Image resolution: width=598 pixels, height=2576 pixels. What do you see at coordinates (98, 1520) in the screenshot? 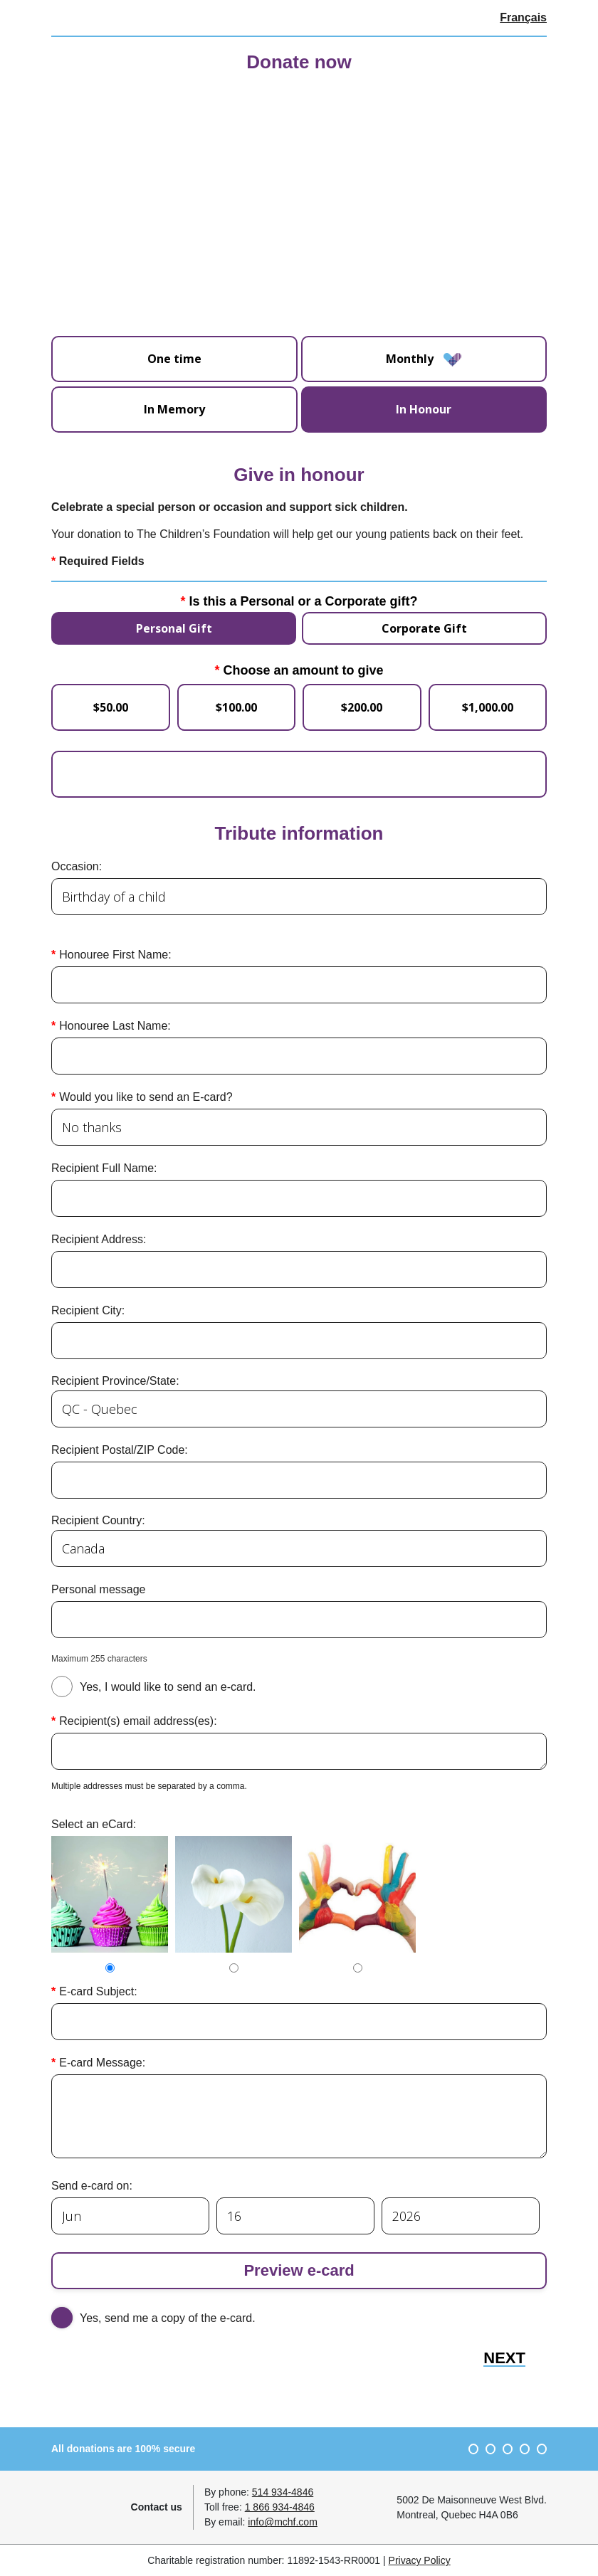
I see `Recipient Country:` at bounding box center [98, 1520].